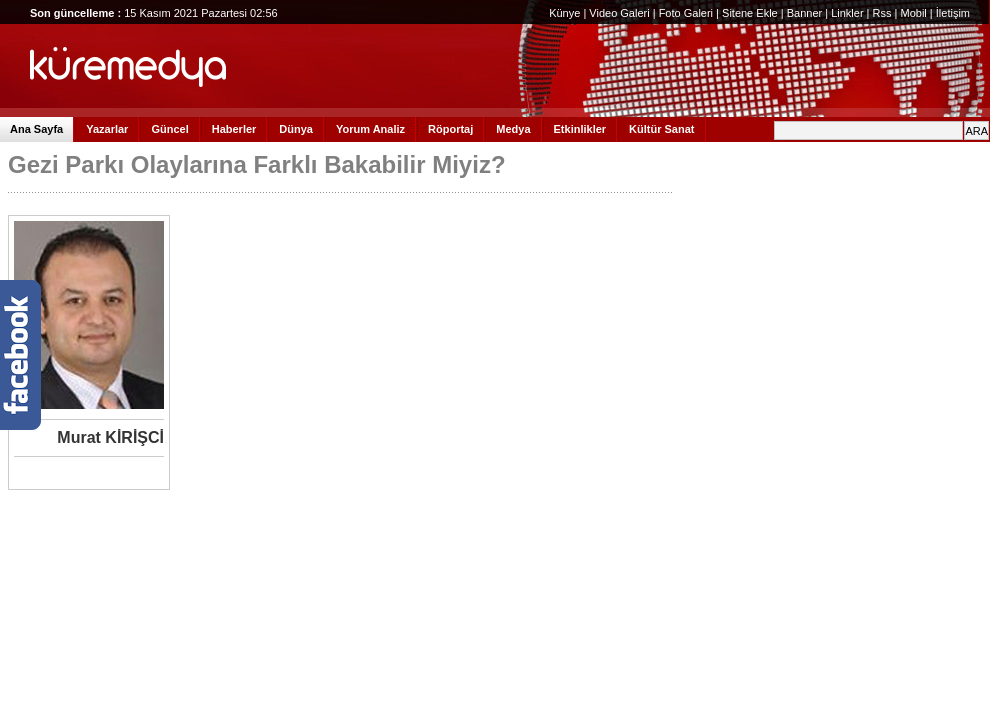 The height and width of the screenshot is (720, 990). What do you see at coordinates (953, 13) in the screenshot?
I see `İletişim` at bounding box center [953, 13].